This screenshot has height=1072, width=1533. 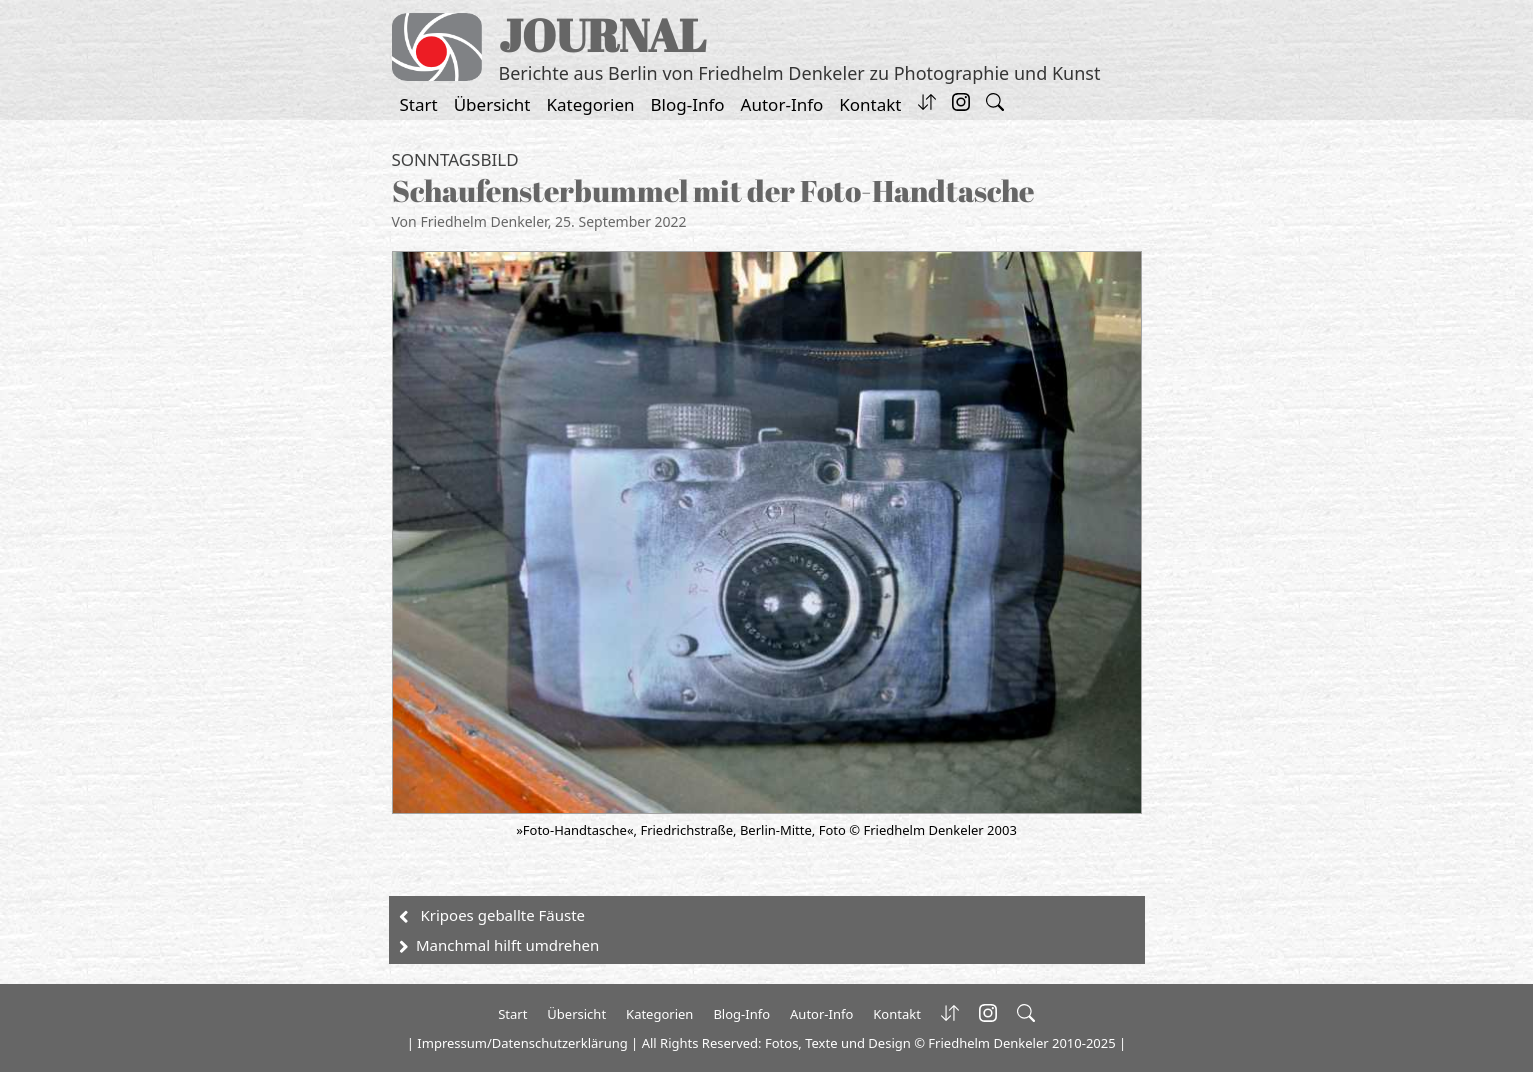 What do you see at coordinates (419, 104) in the screenshot?
I see `Start` at bounding box center [419, 104].